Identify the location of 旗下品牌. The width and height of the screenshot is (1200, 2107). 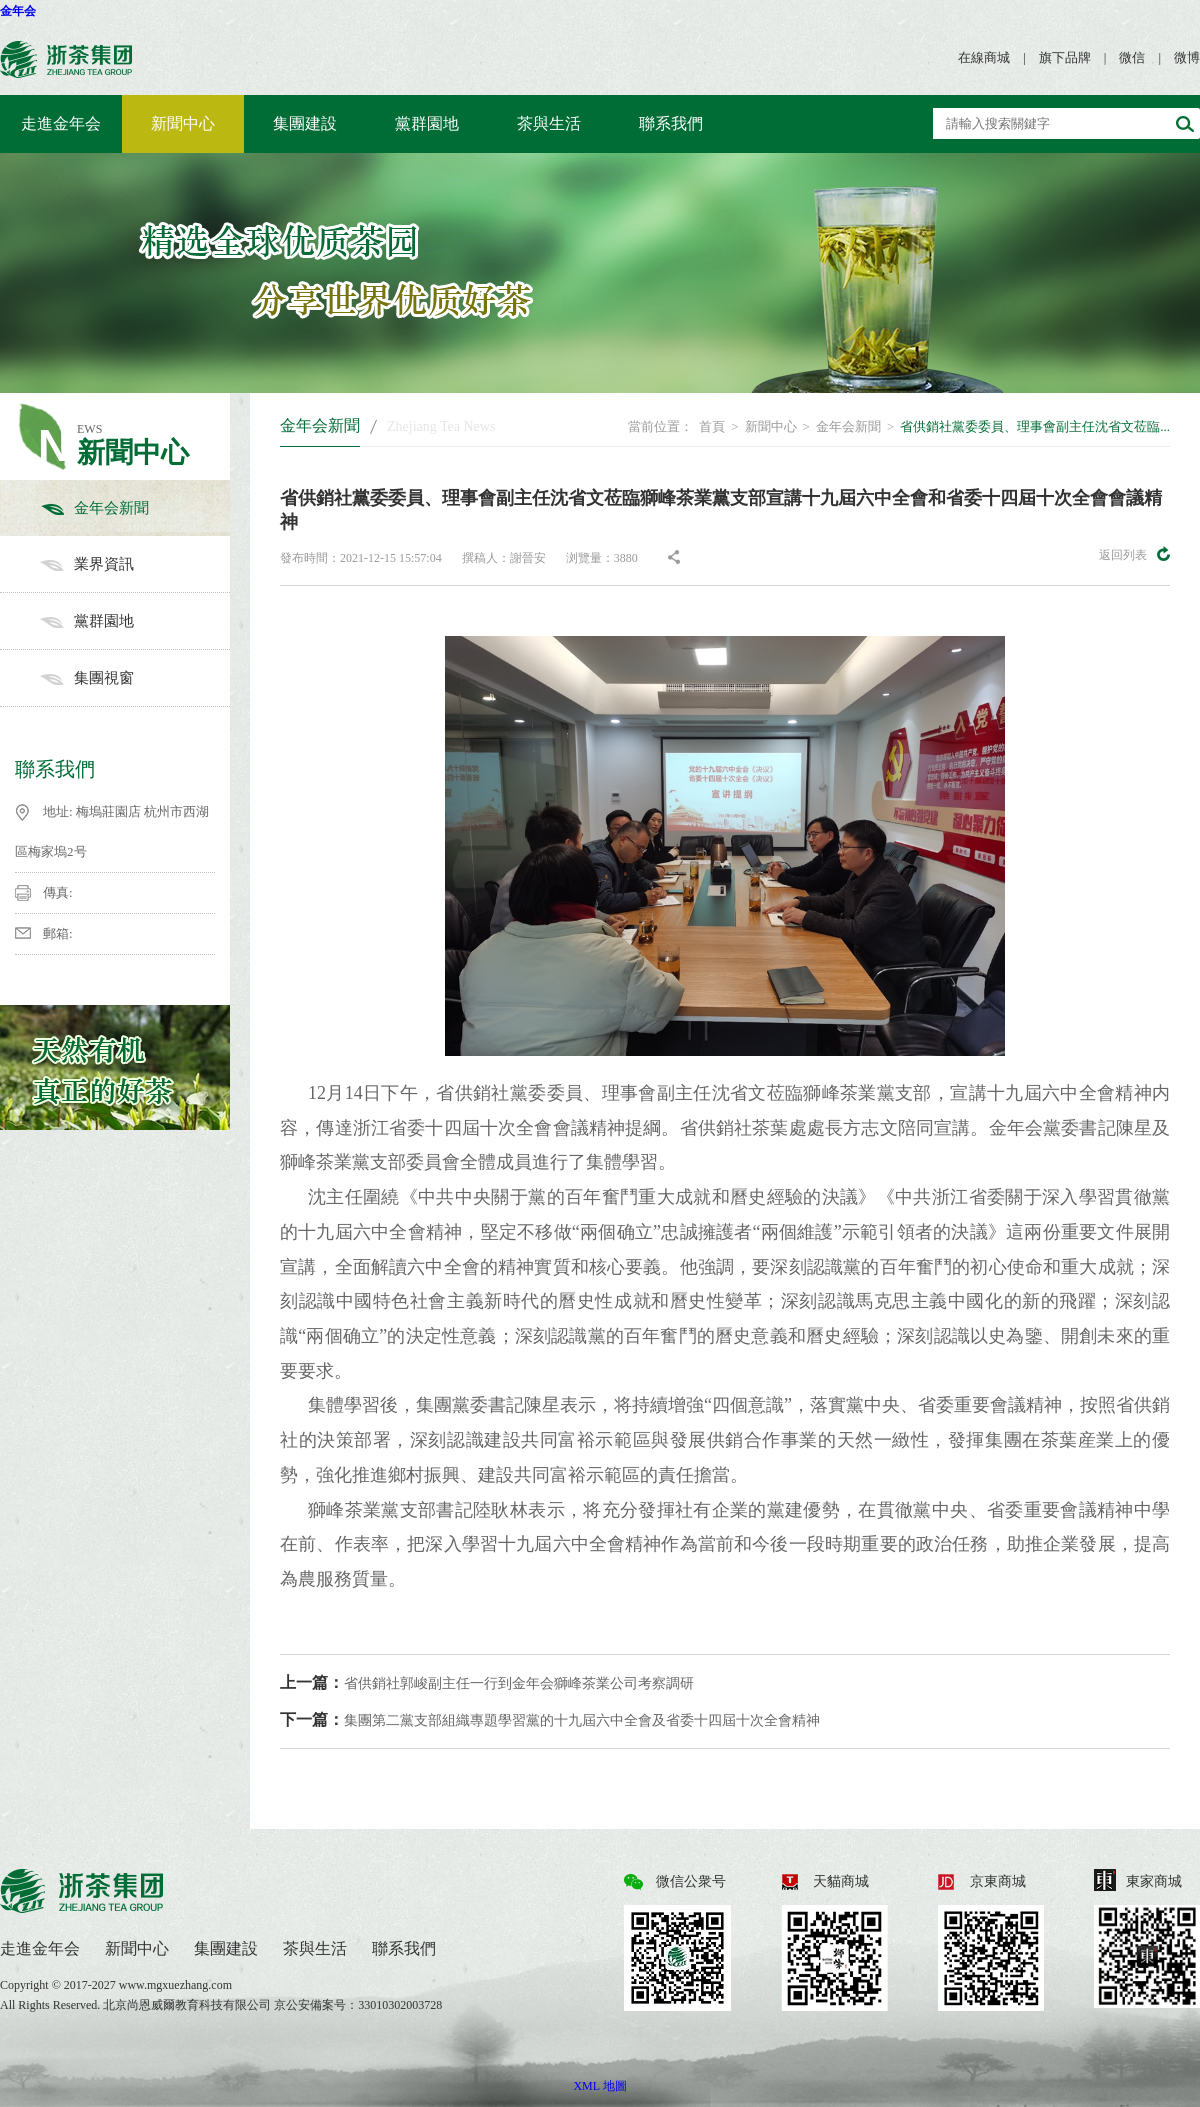
(1065, 57).